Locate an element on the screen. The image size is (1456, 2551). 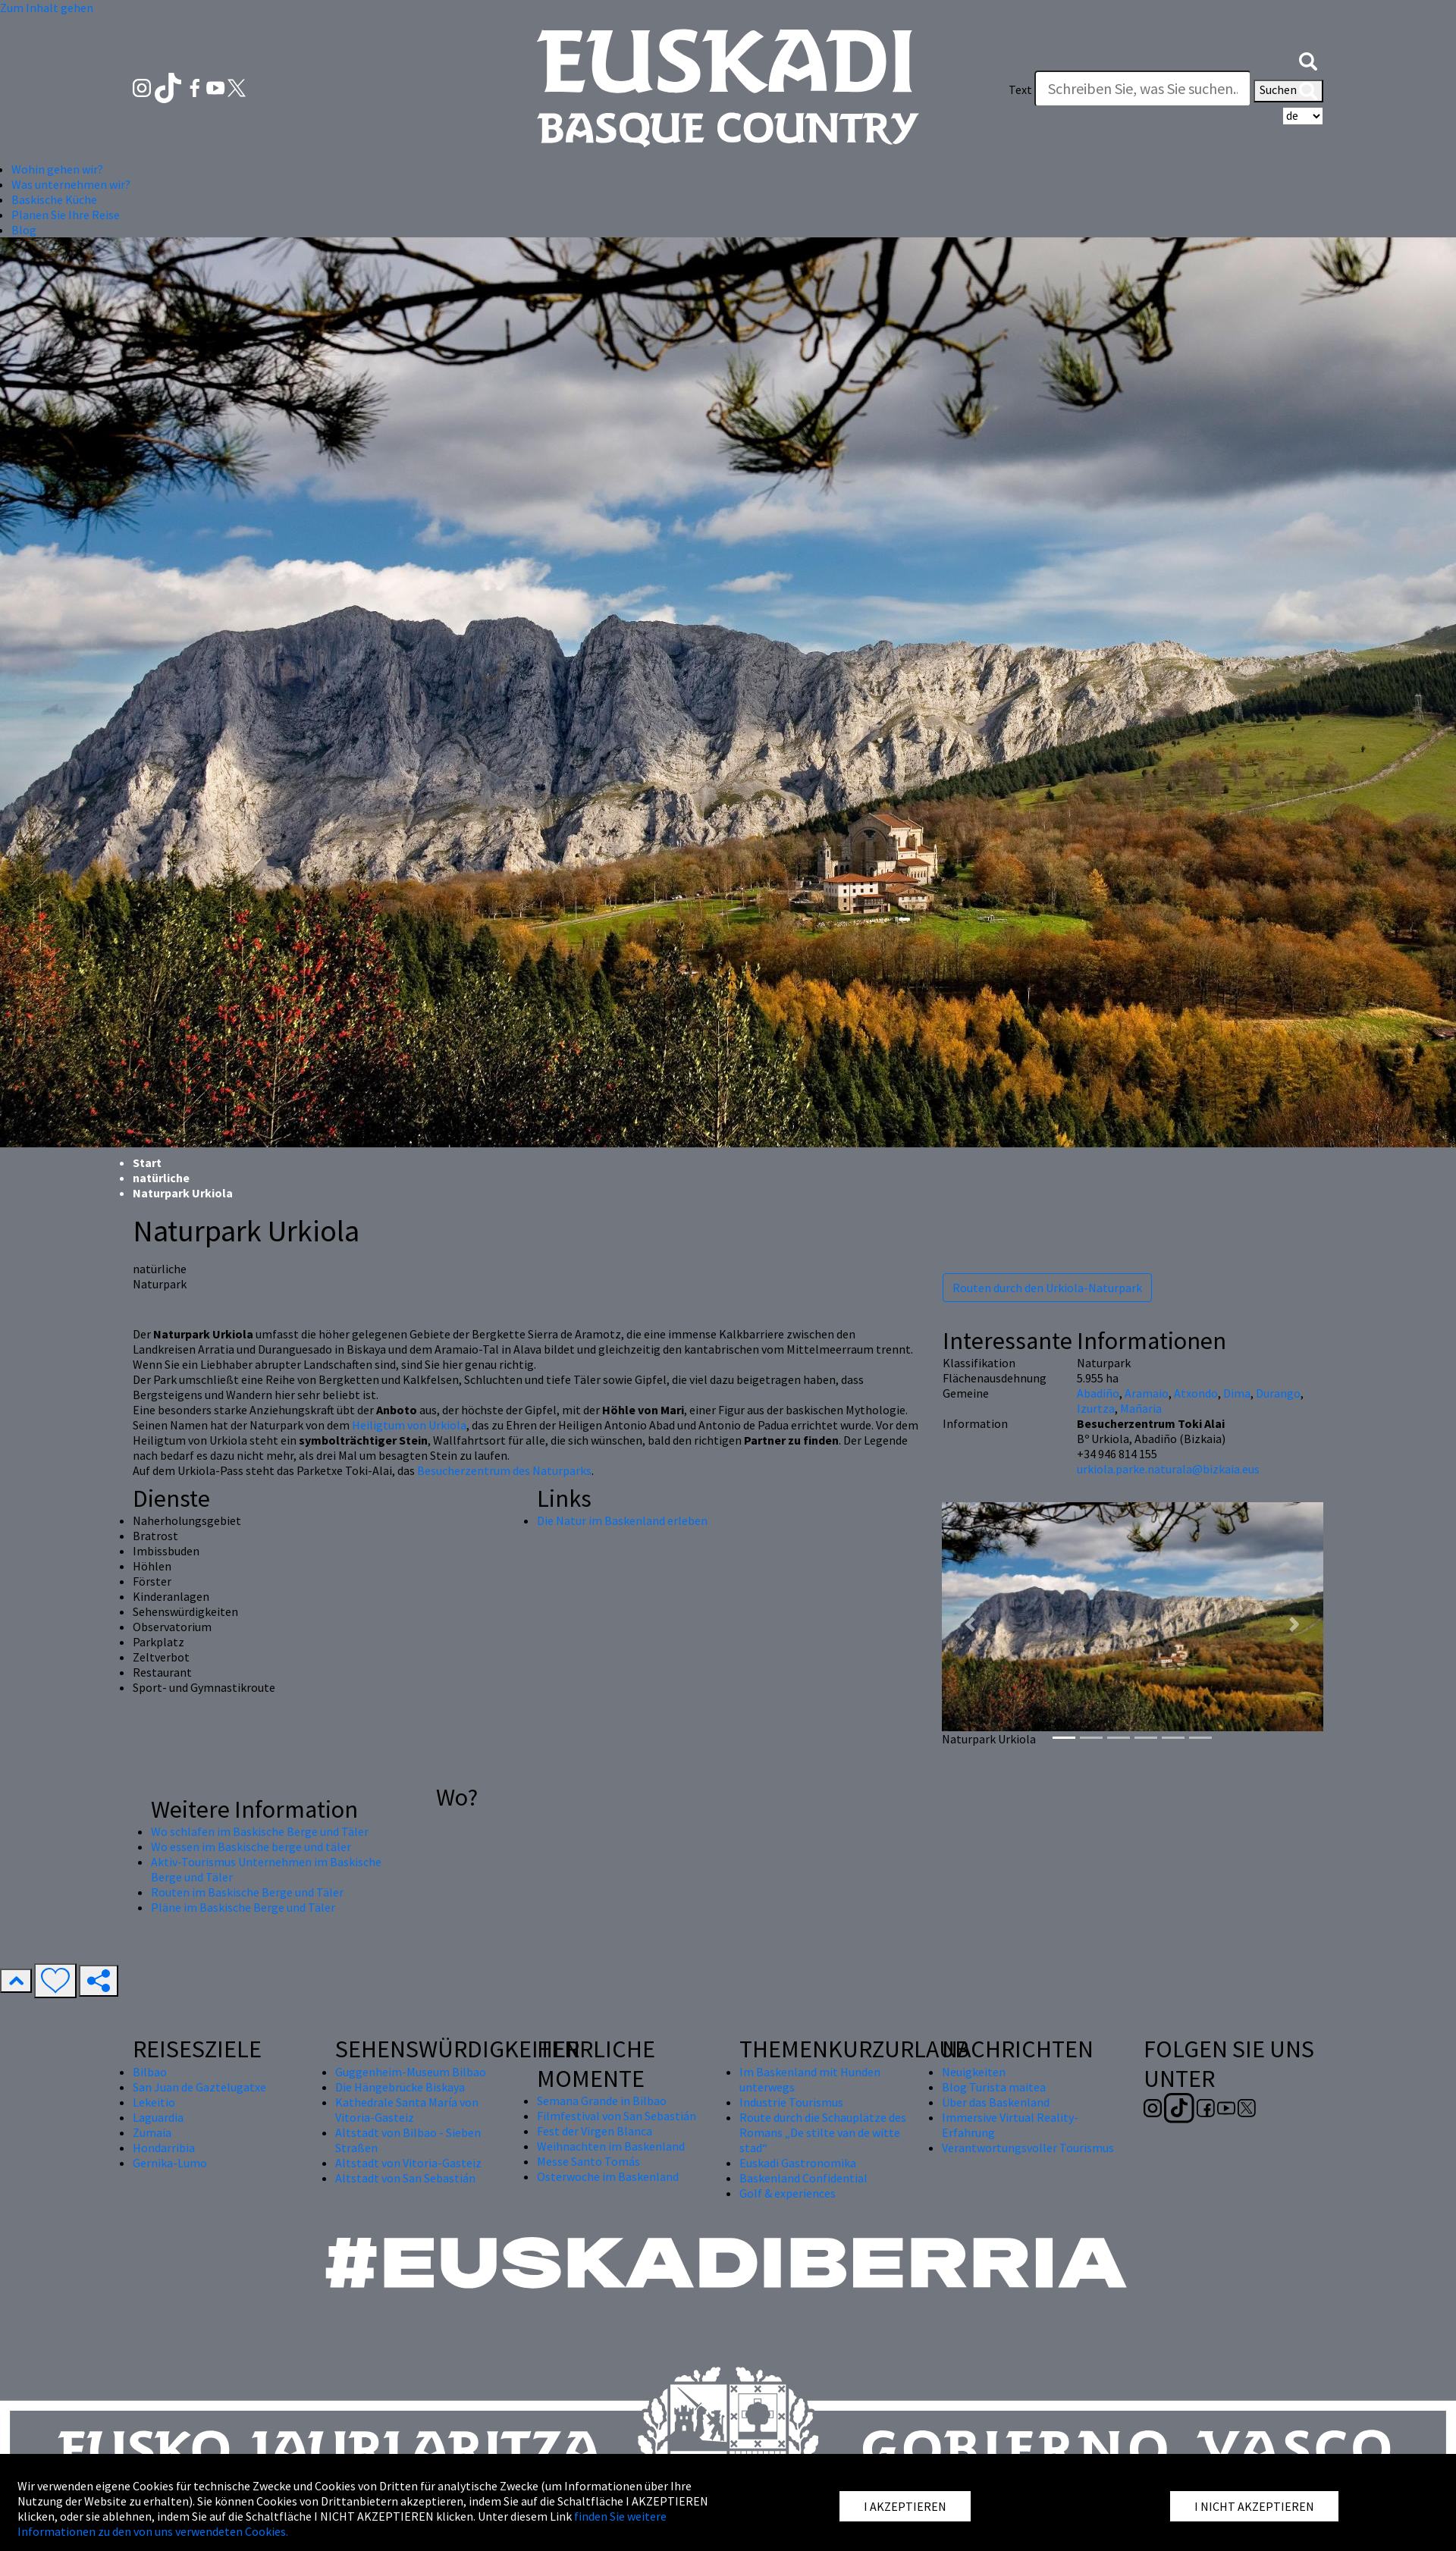
Izurtza is located at coordinates (1096, 1408).